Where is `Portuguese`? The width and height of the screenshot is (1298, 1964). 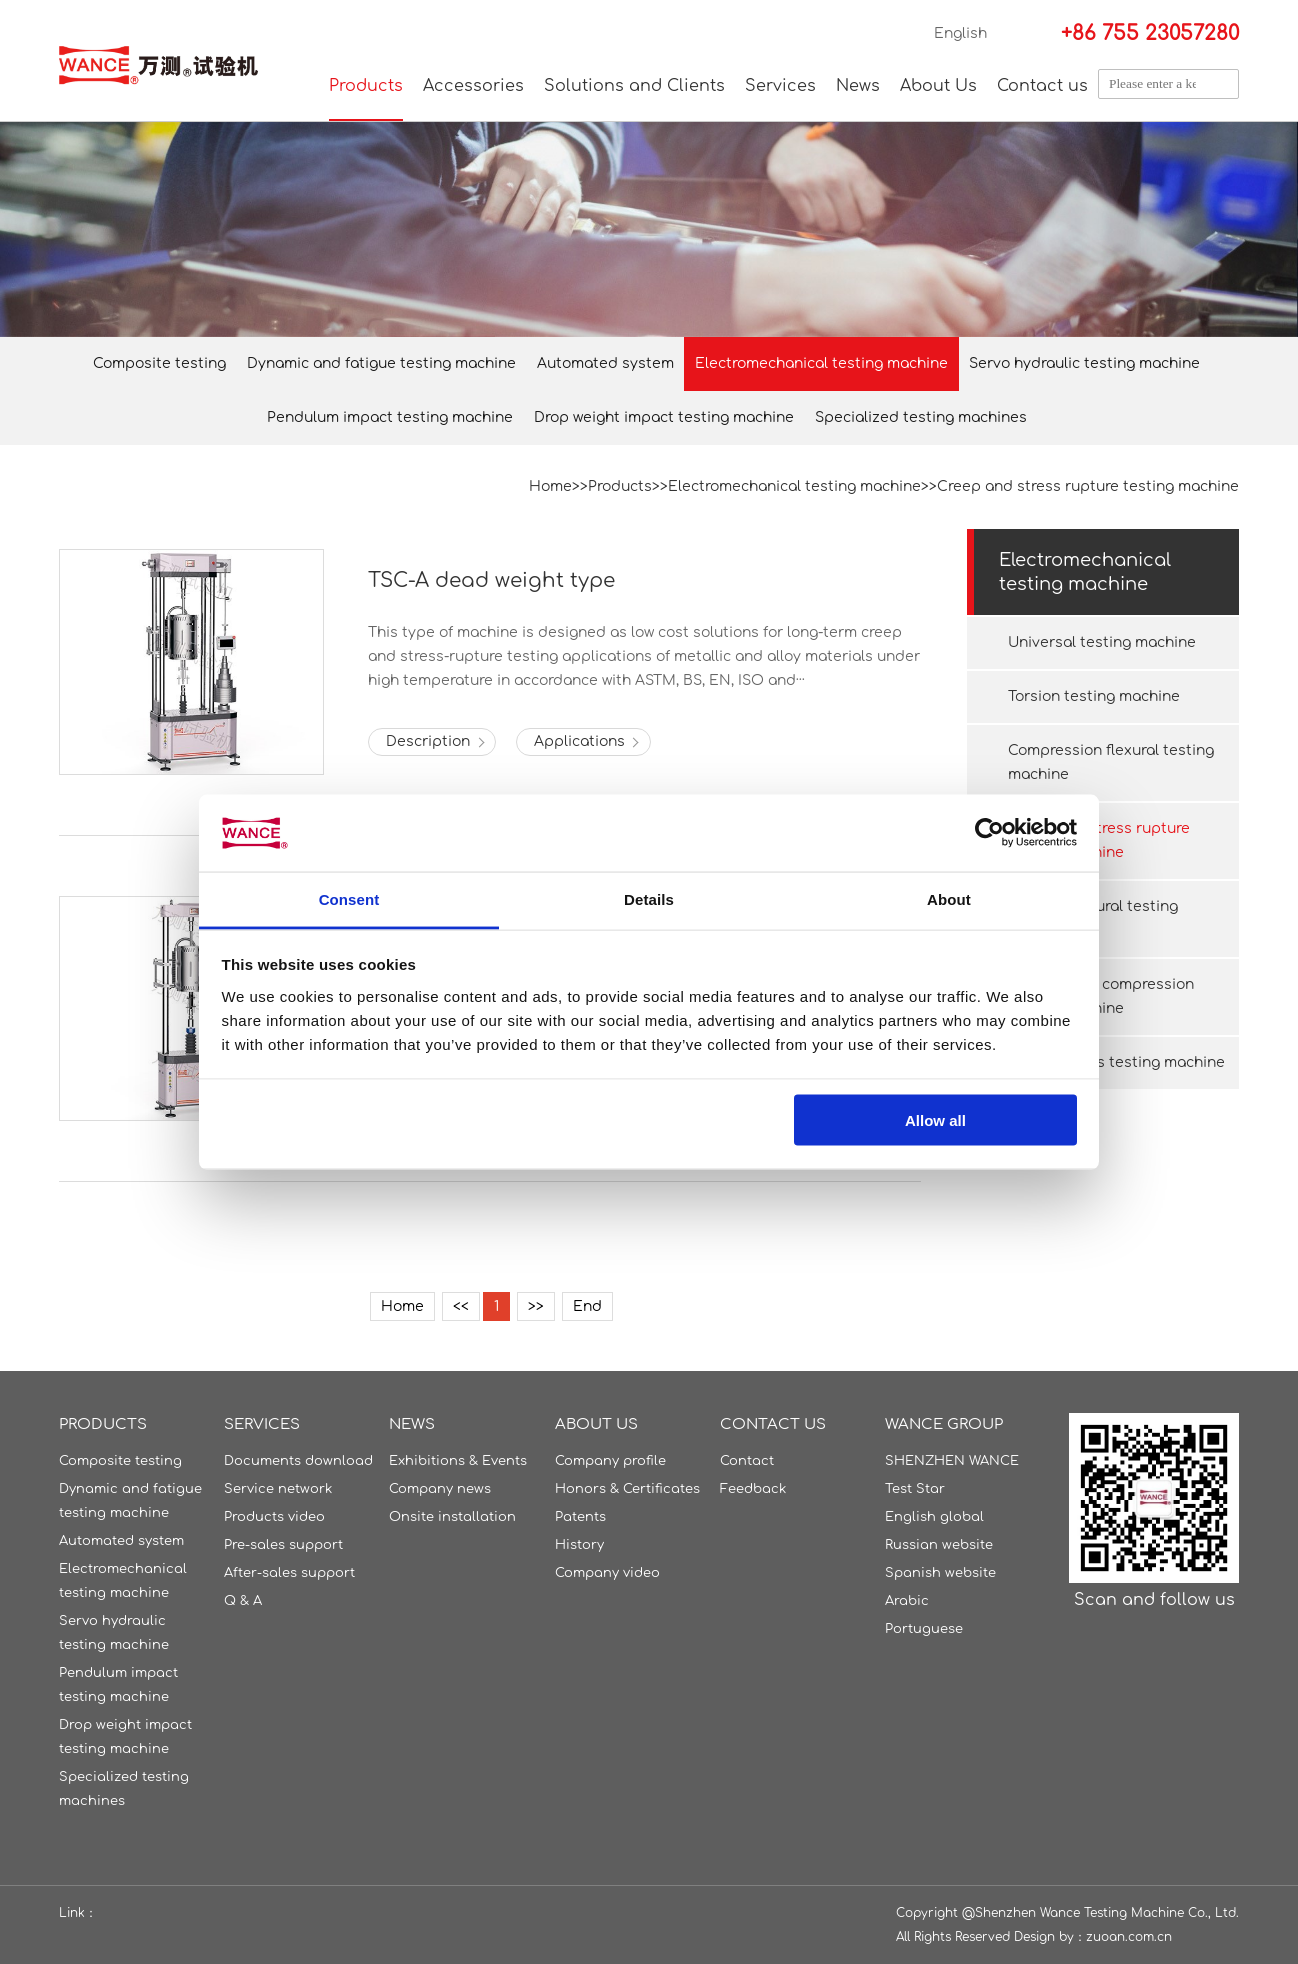
Portuguese is located at coordinates (924, 1629).